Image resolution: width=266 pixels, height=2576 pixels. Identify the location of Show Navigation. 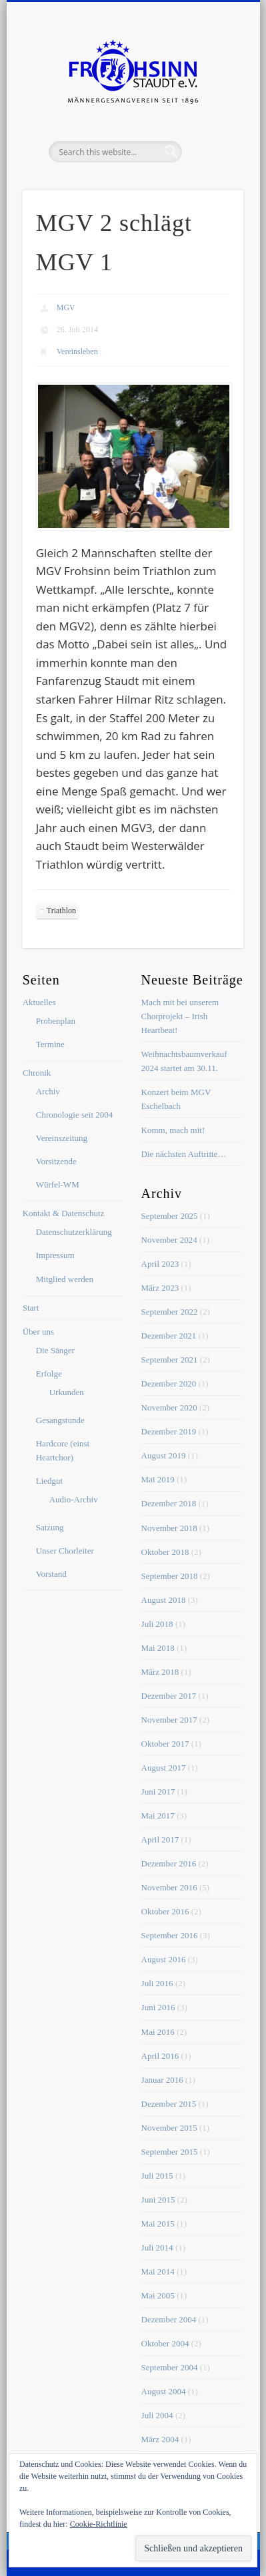
(210, 119).